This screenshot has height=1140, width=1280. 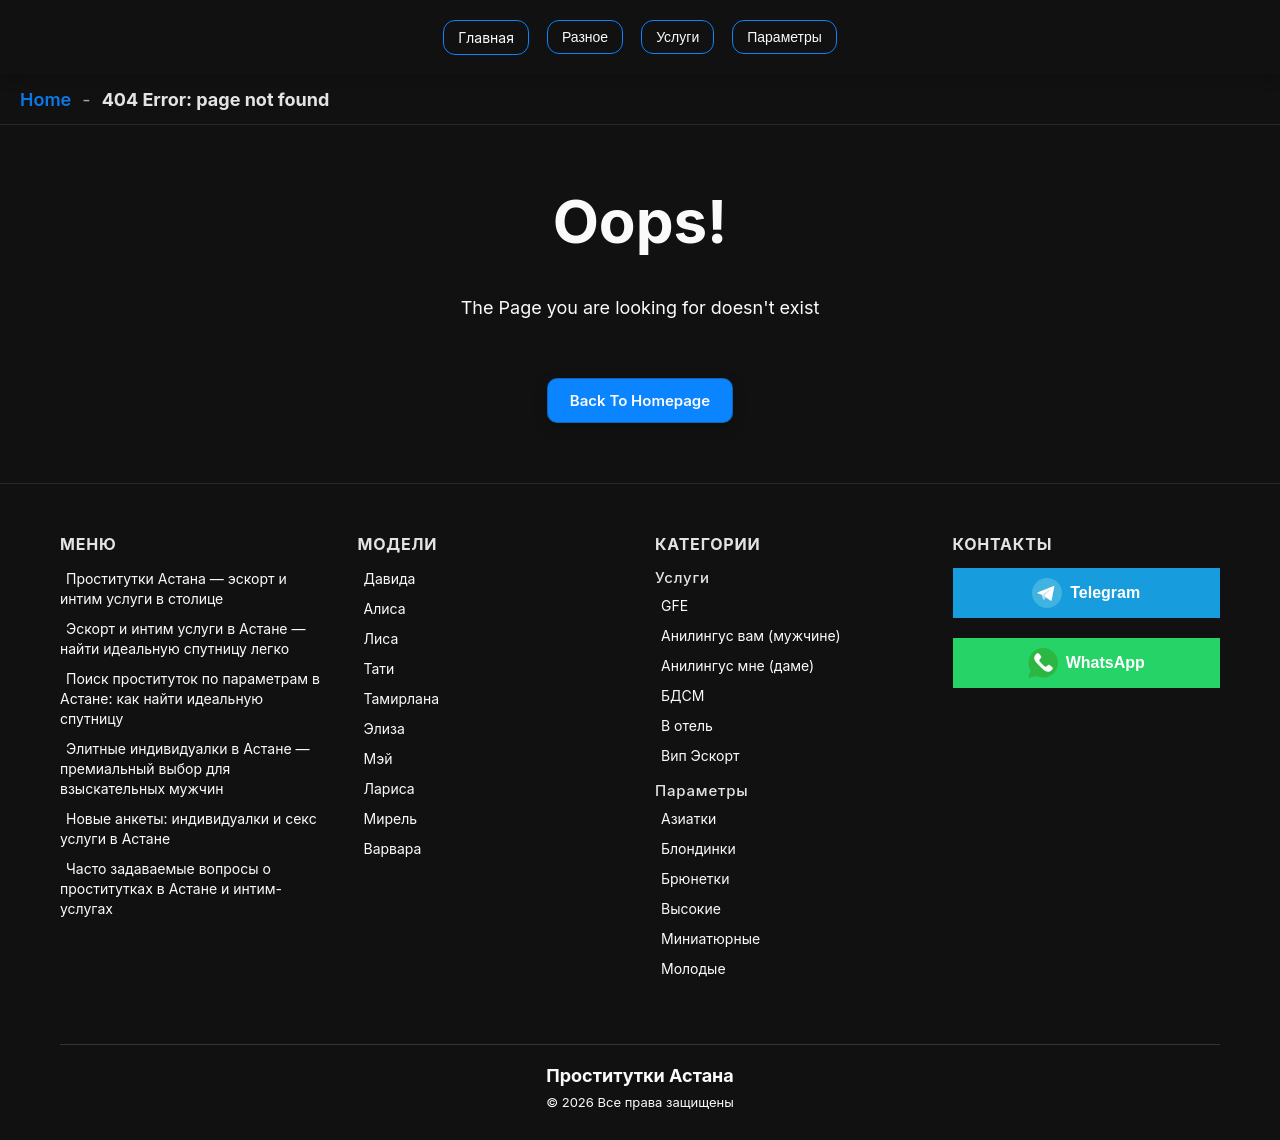 What do you see at coordinates (188, 828) in the screenshot?
I see `Новые анкеты: индивидуалки и секс услуги в Астане` at bounding box center [188, 828].